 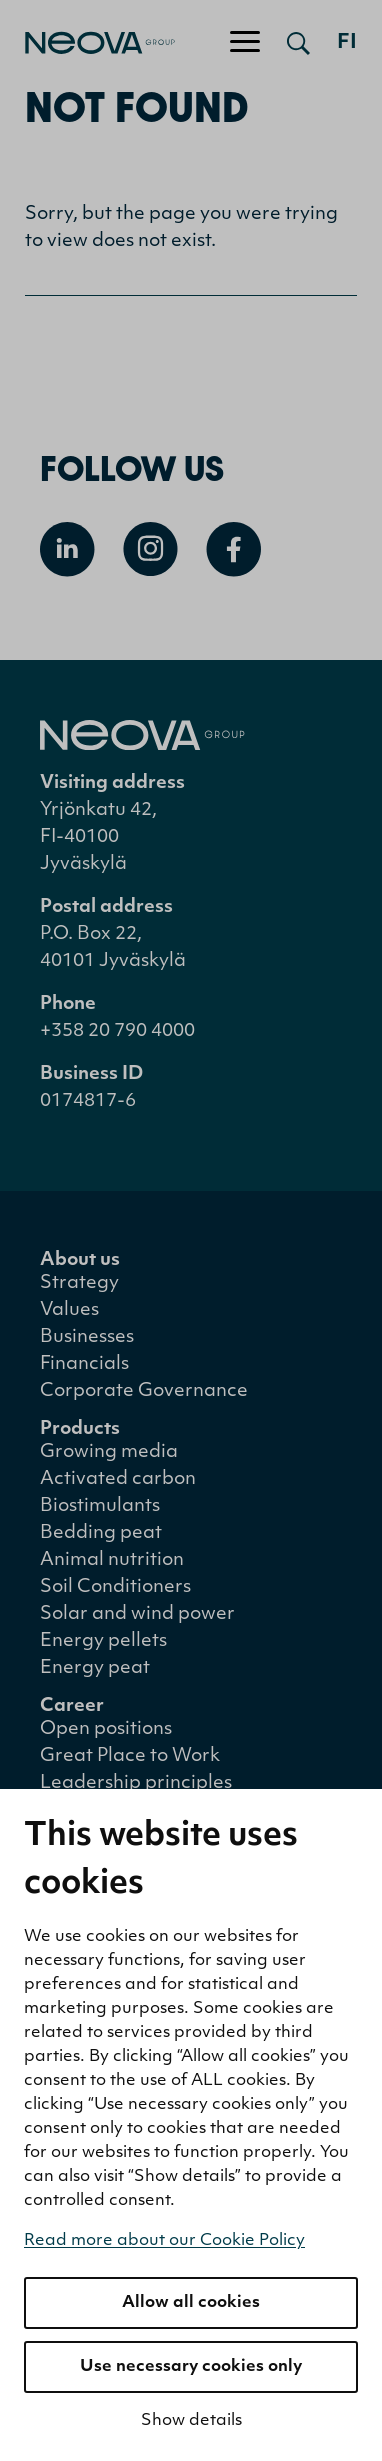 I want to click on Read more about our Cookie Policy, so click(x=164, y=2241).